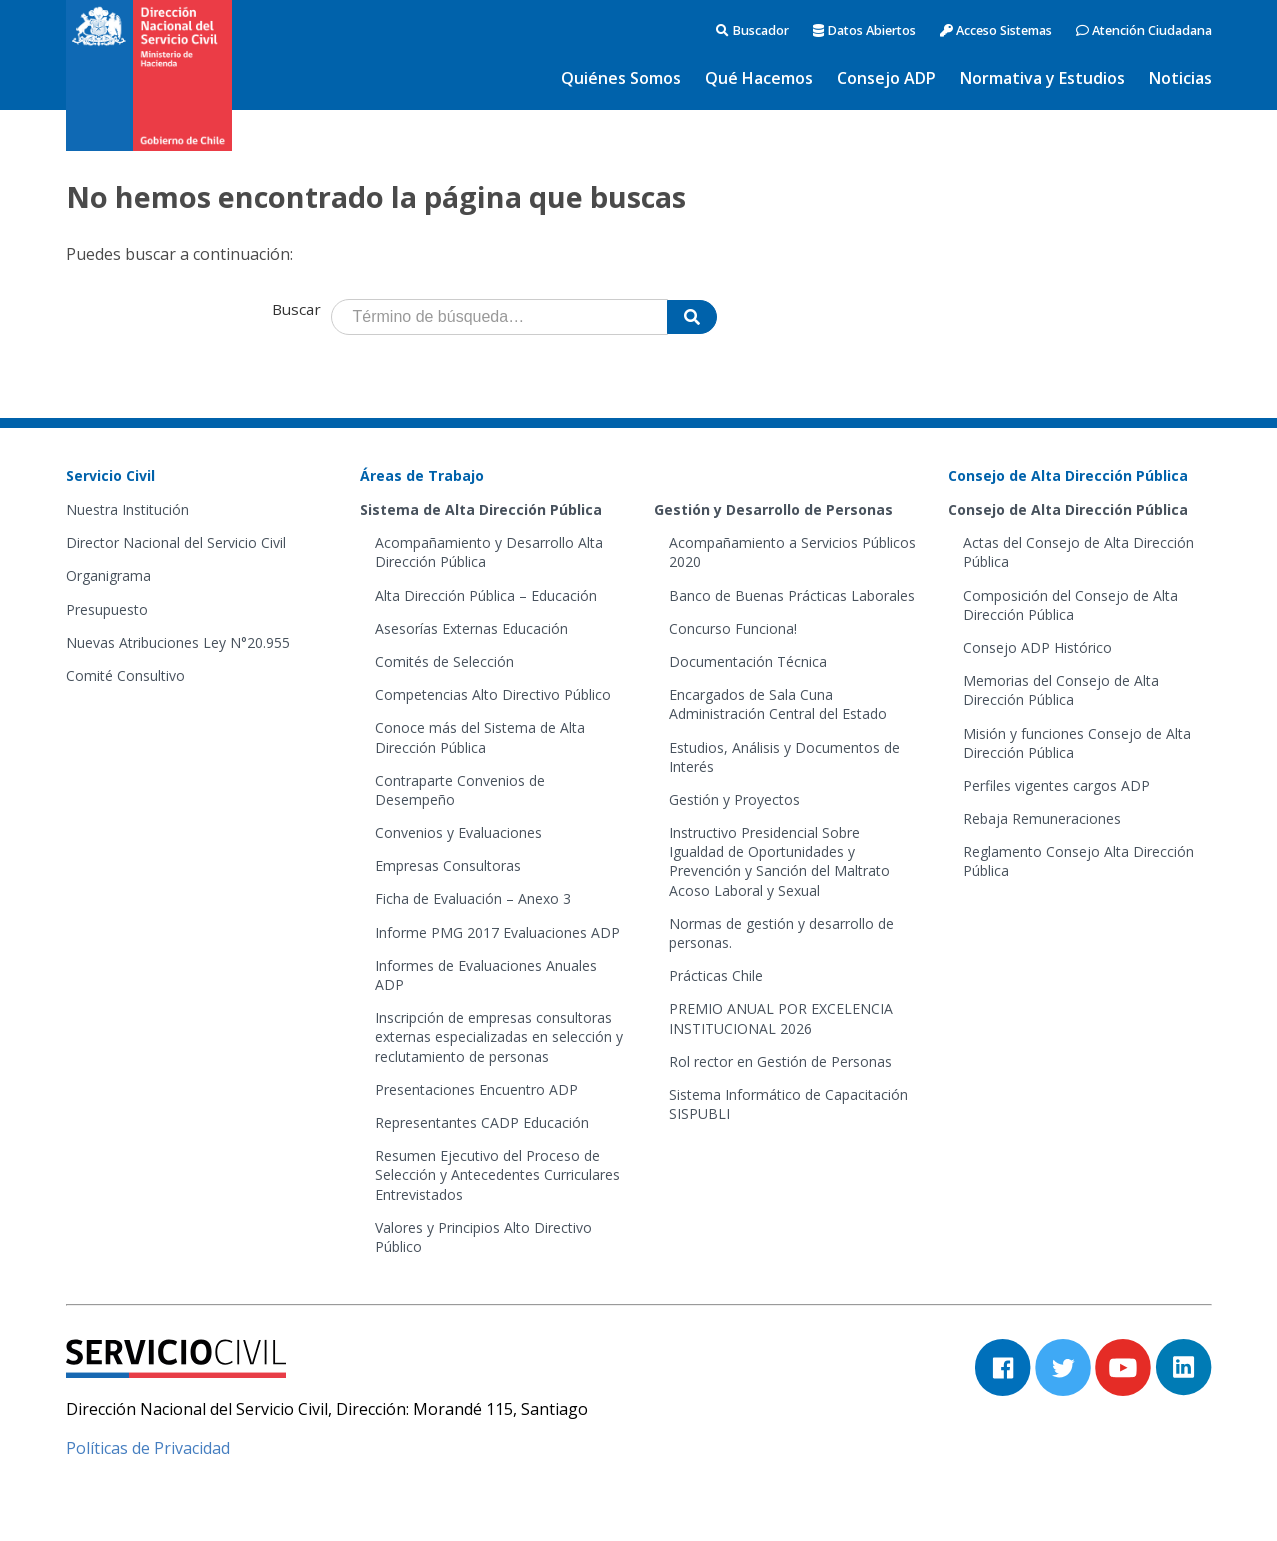  Describe the element at coordinates (779, 861) in the screenshot. I see `Instructivo Presidencial Sobre Igualdad de Oportunidades y Prevención y Sanción del Maltrato Acoso Laboral y Sexual` at that location.